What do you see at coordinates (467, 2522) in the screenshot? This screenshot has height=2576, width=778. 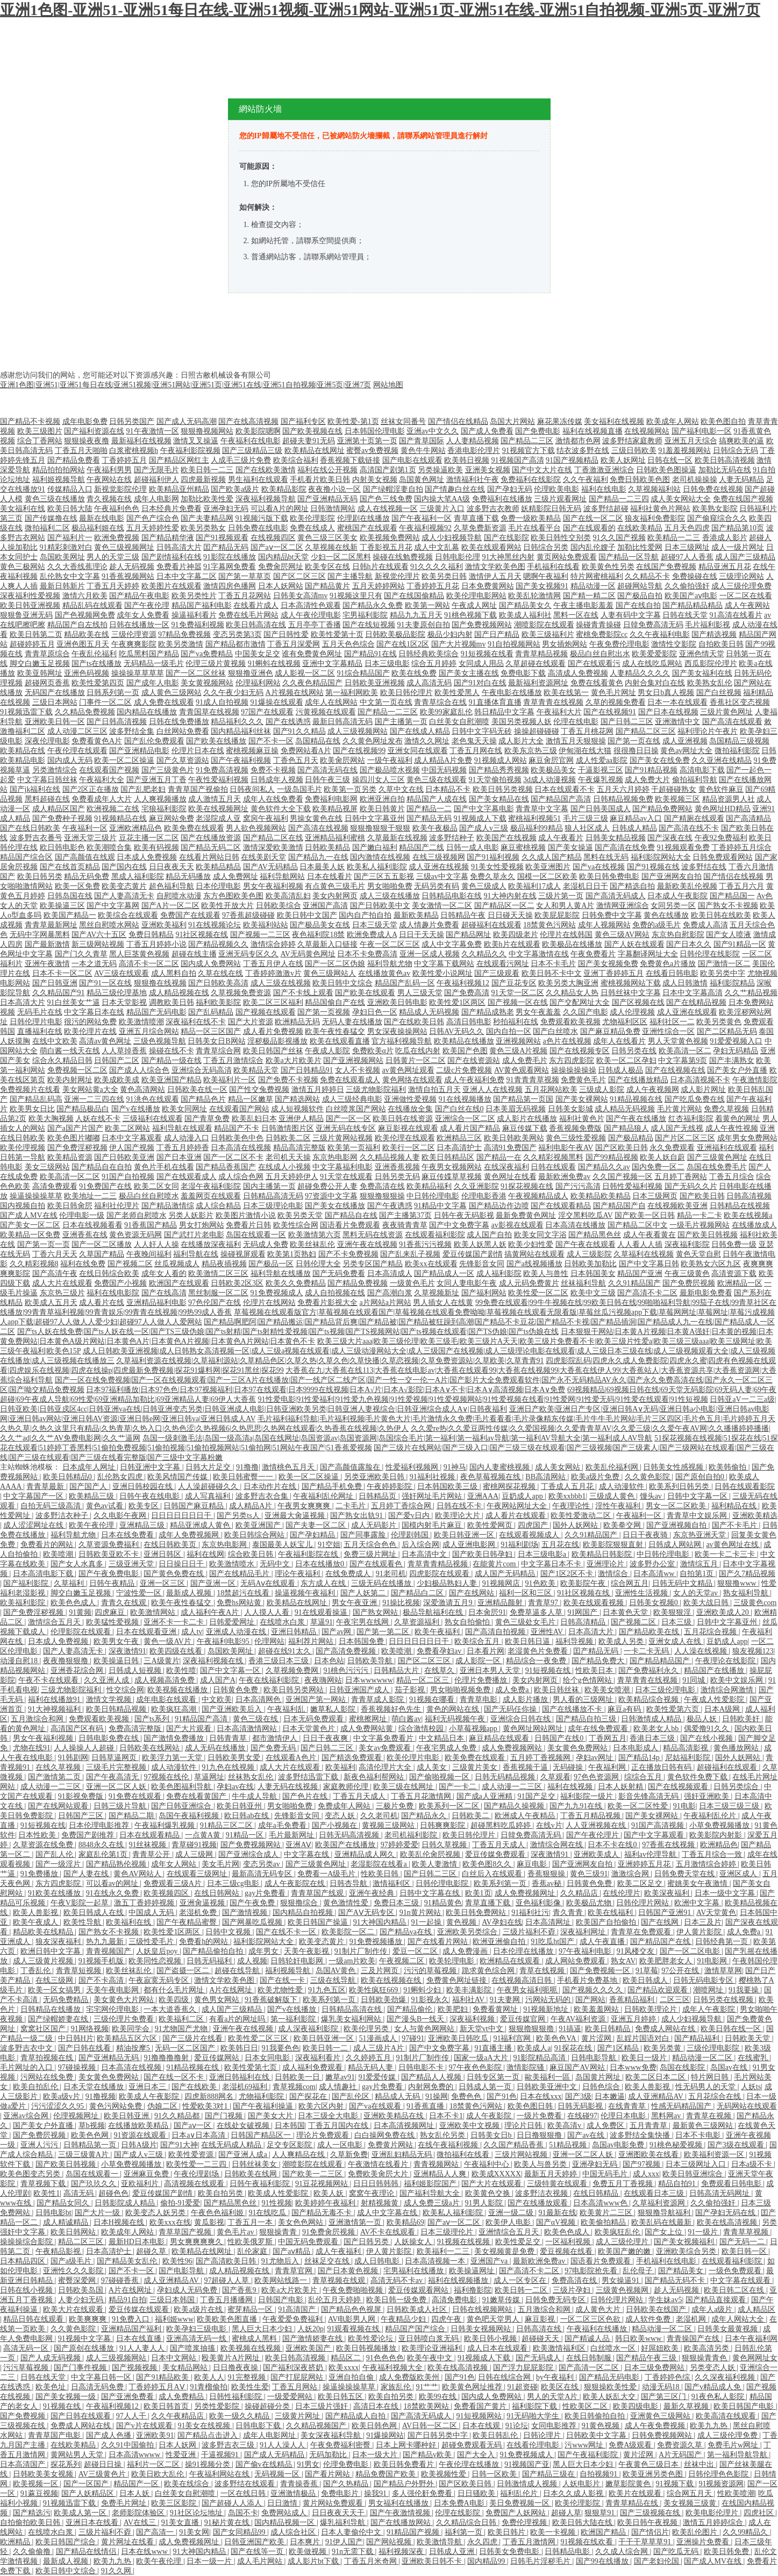 I see `久久精品综合日韩` at bounding box center [467, 2522].